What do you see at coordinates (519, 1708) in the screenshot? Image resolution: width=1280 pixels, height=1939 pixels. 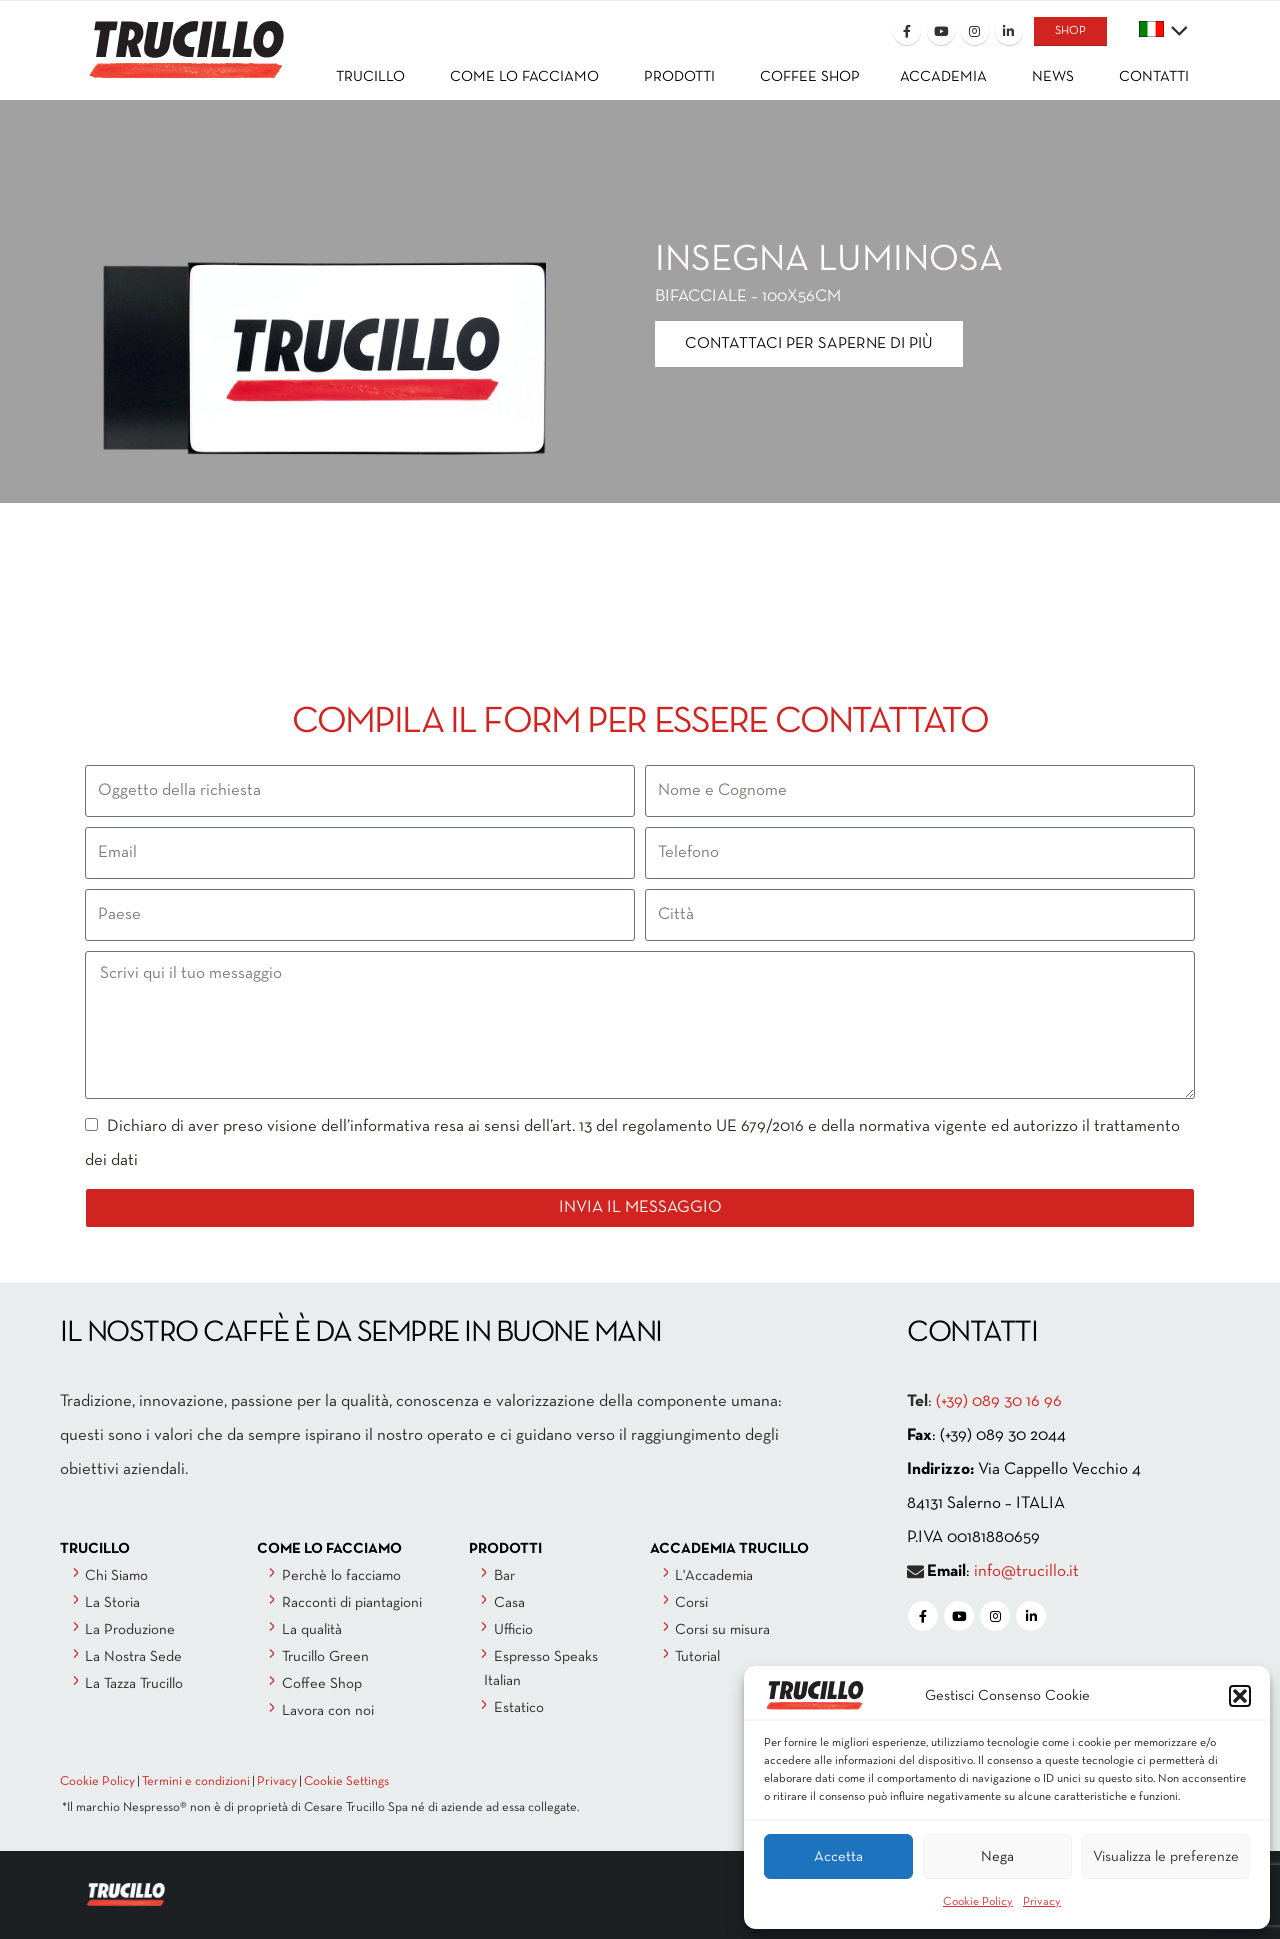 I see `Estatico` at bounding box center [519, 1708].